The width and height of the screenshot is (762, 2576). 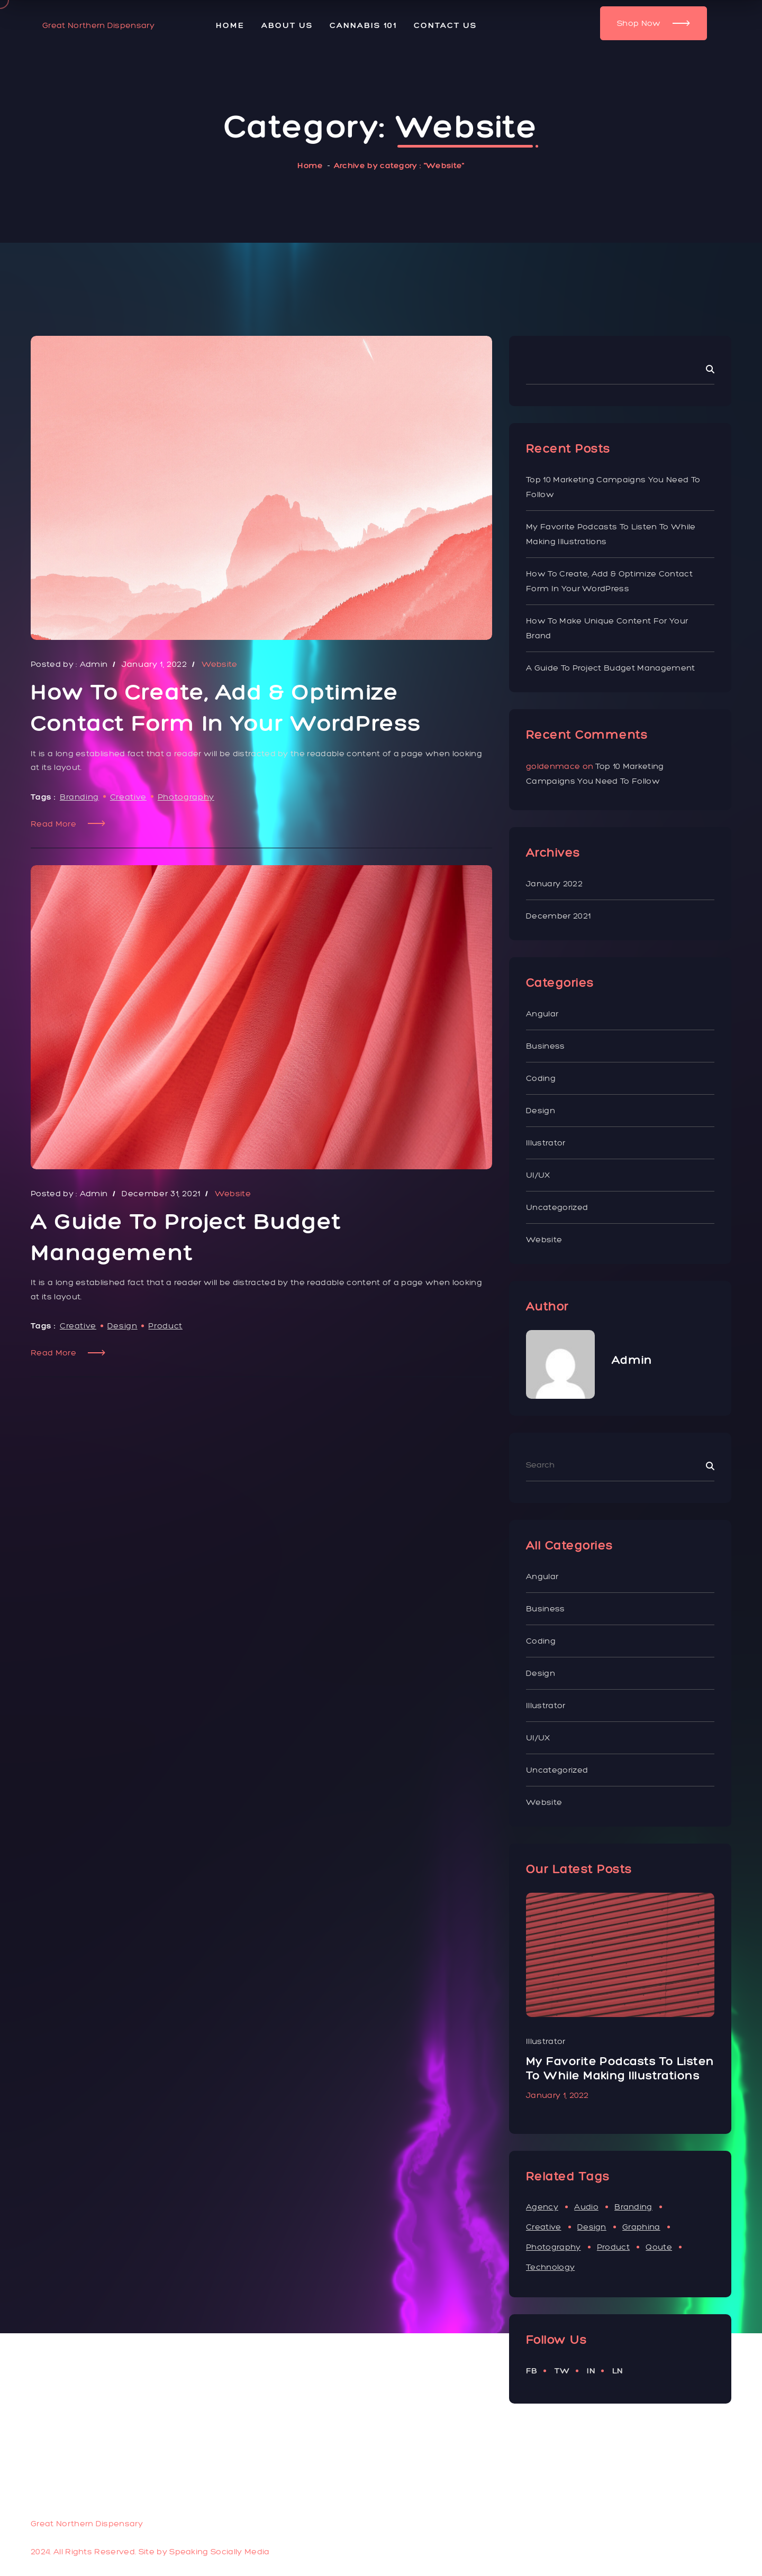 What do you see at coordinates (610, 533) in the screenshot?
I see `My favorite podcasts to listen to while making illustrations` at bounding box center [610, 533].